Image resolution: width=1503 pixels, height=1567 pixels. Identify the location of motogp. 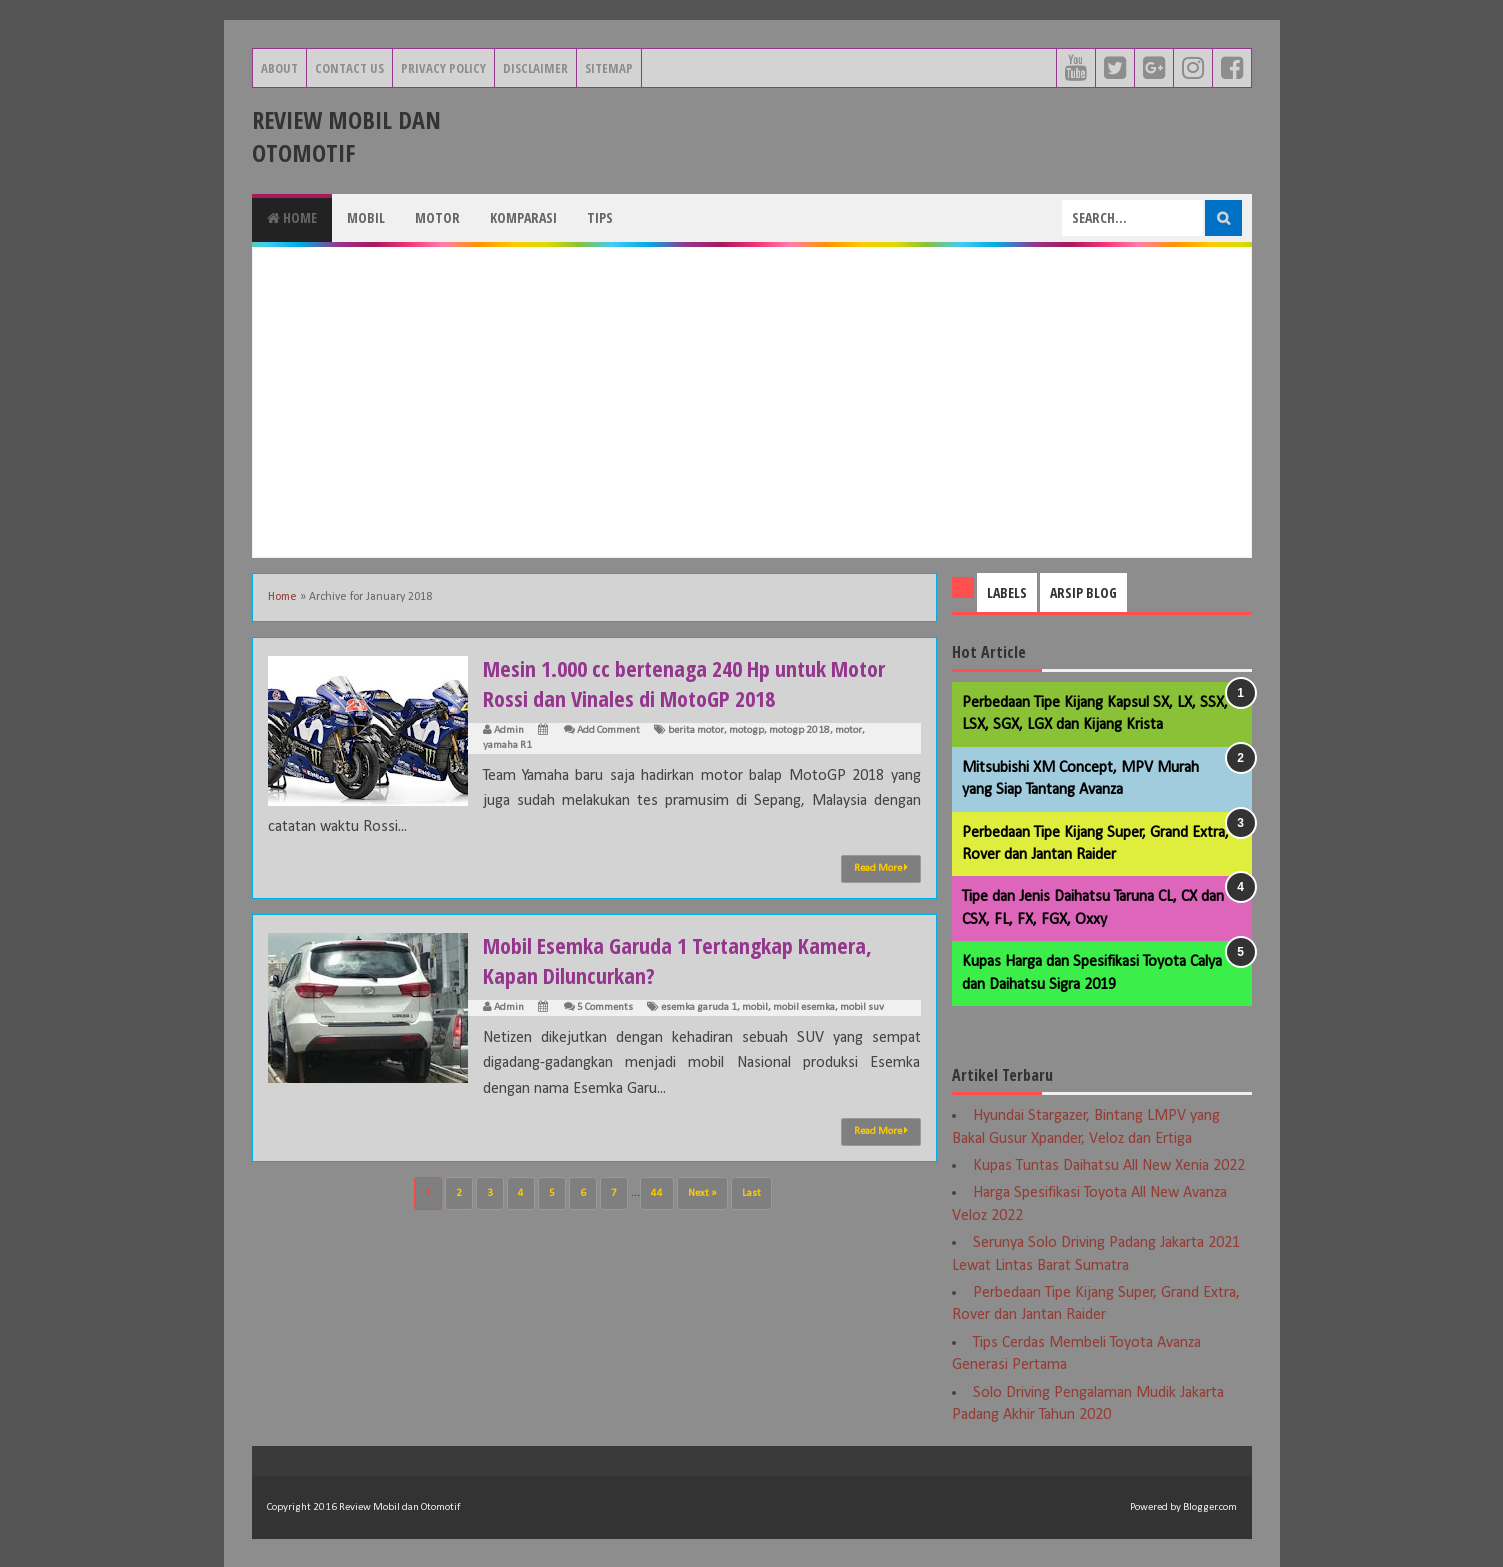
(746, 730).